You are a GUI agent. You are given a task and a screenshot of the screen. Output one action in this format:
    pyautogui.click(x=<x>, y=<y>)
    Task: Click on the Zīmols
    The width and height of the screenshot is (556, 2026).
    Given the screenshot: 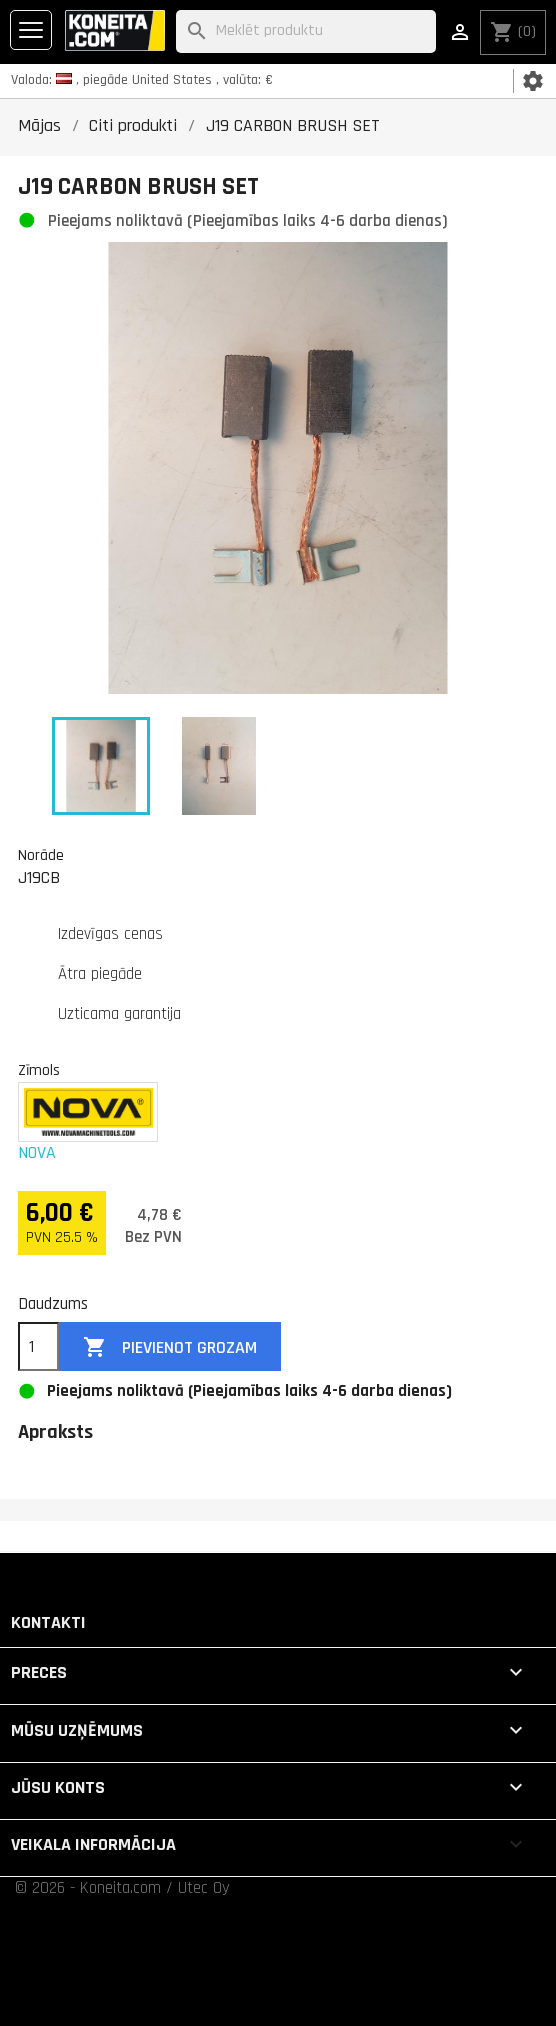 What is the action you would take?
    pyautogui.click(x=39, y=1070)
    